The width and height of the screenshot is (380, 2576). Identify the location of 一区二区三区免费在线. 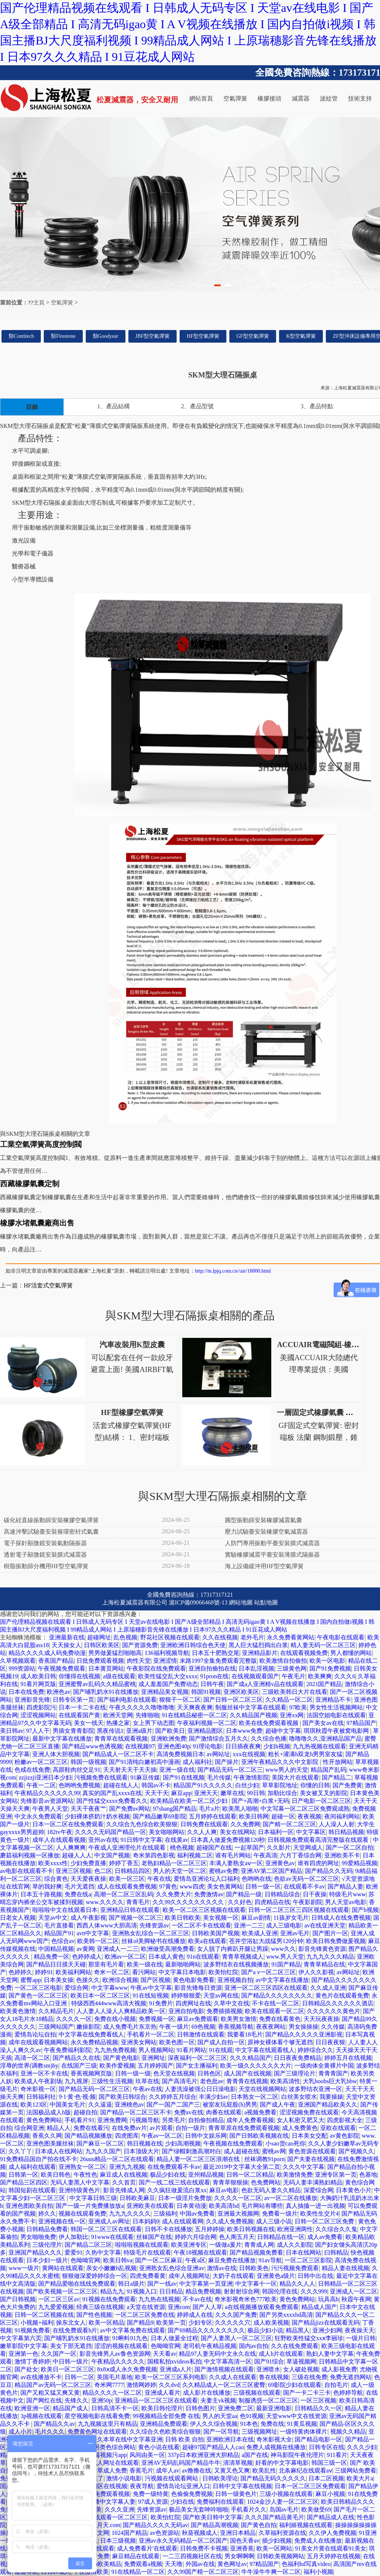
(144, 2315).